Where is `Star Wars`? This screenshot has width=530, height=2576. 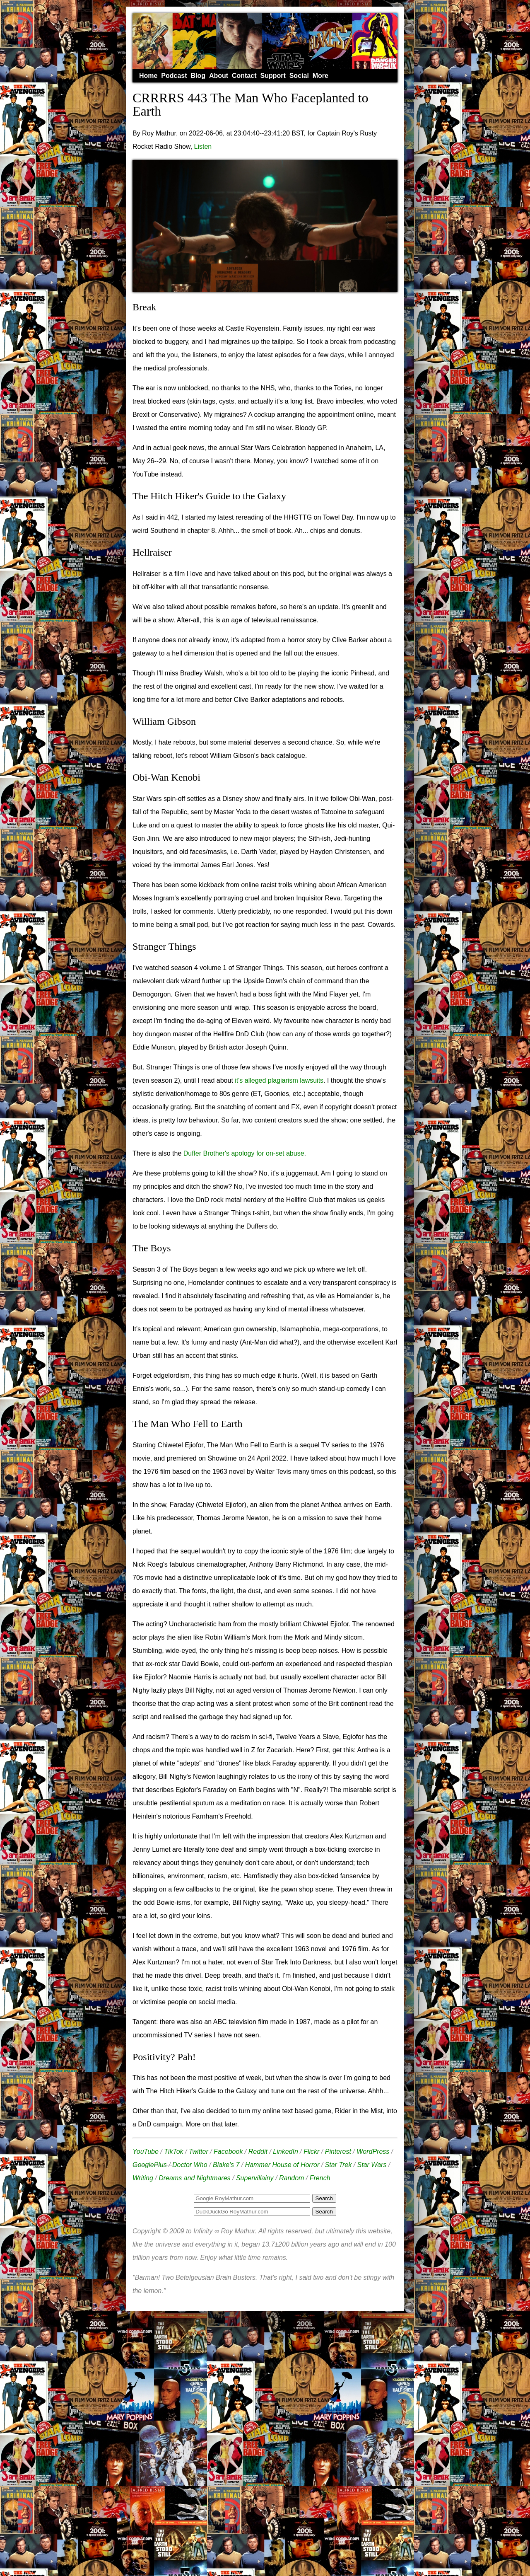 Star Wars is located at coordinates (372, 2164).